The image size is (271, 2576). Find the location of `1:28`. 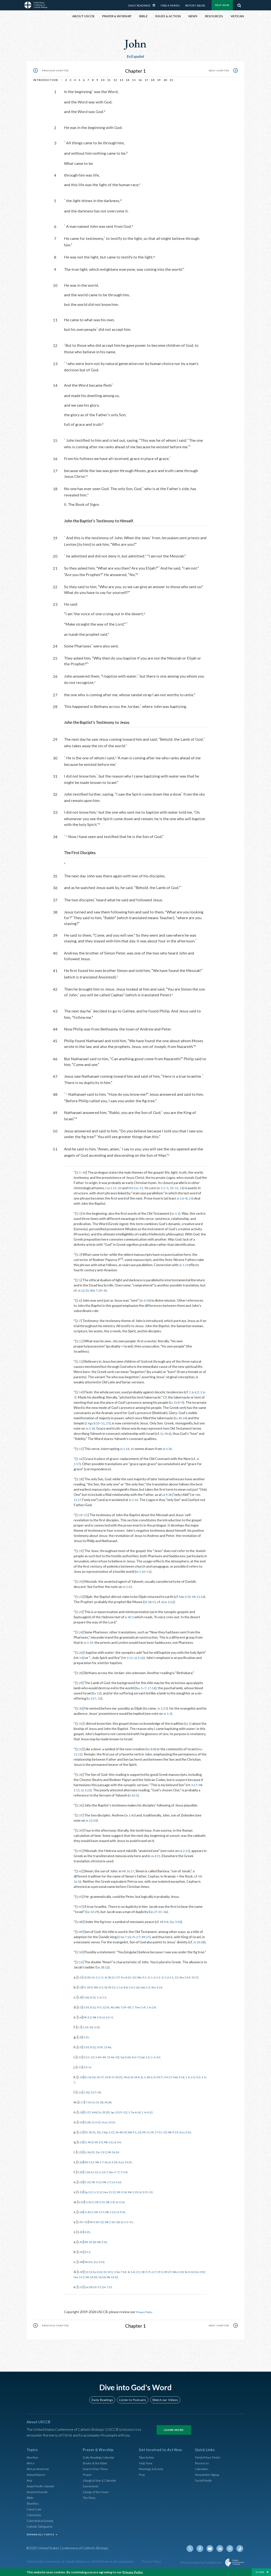

1:28 is located at coordinates (79, 1667).